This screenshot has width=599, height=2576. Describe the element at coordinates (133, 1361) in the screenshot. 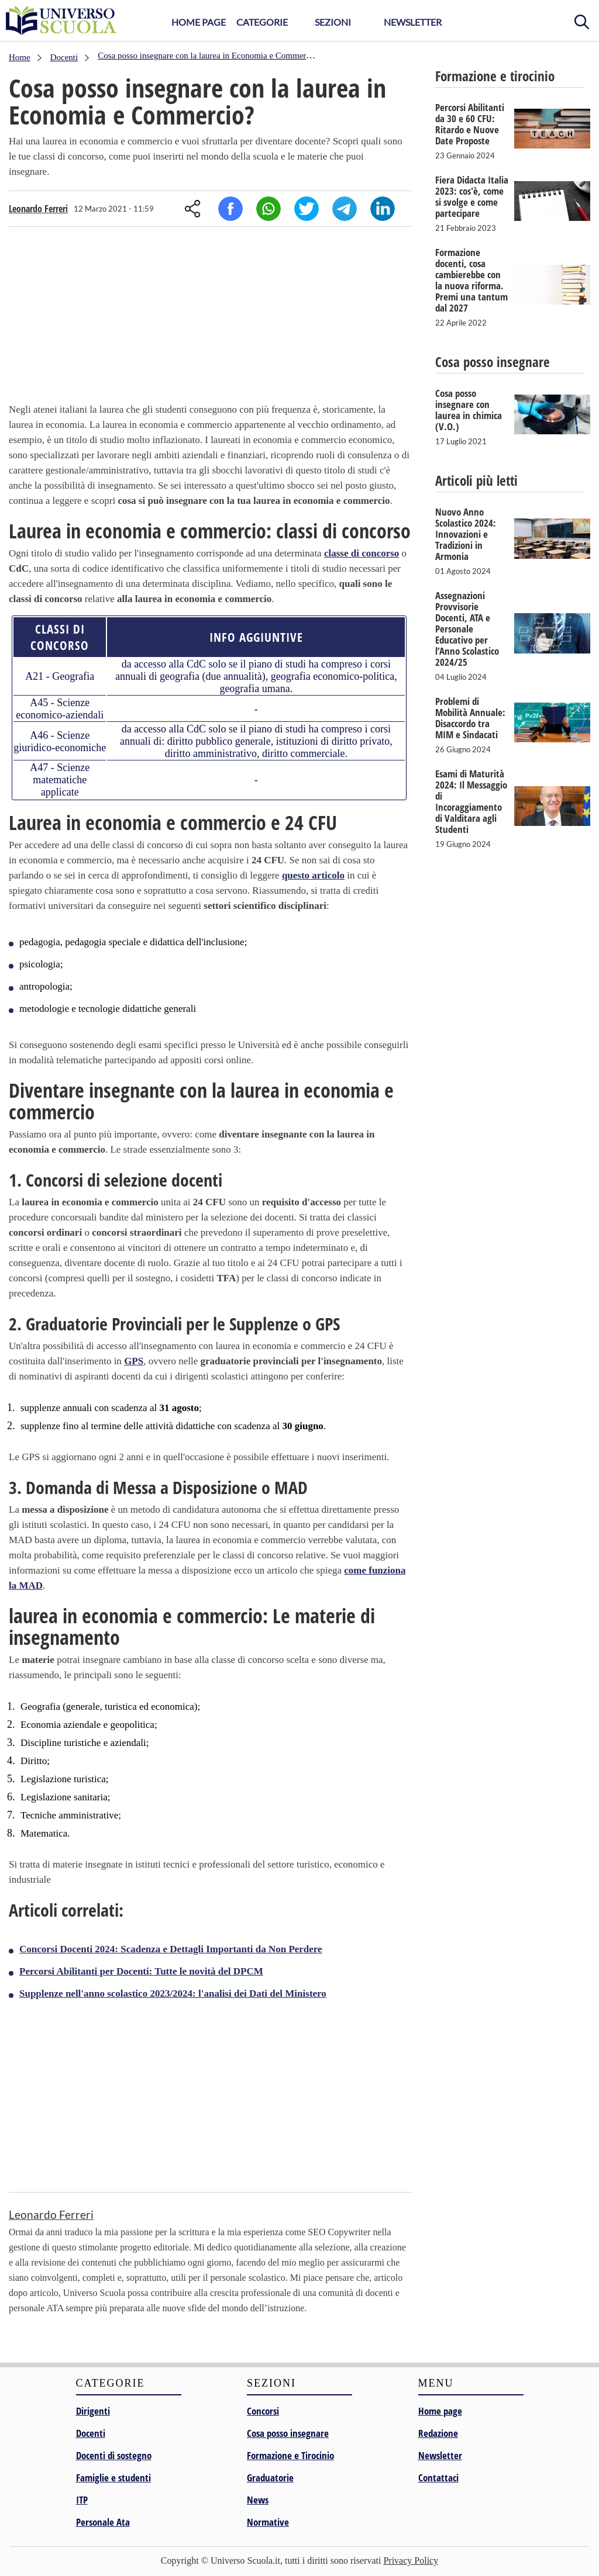

I see `GPS` at that location.